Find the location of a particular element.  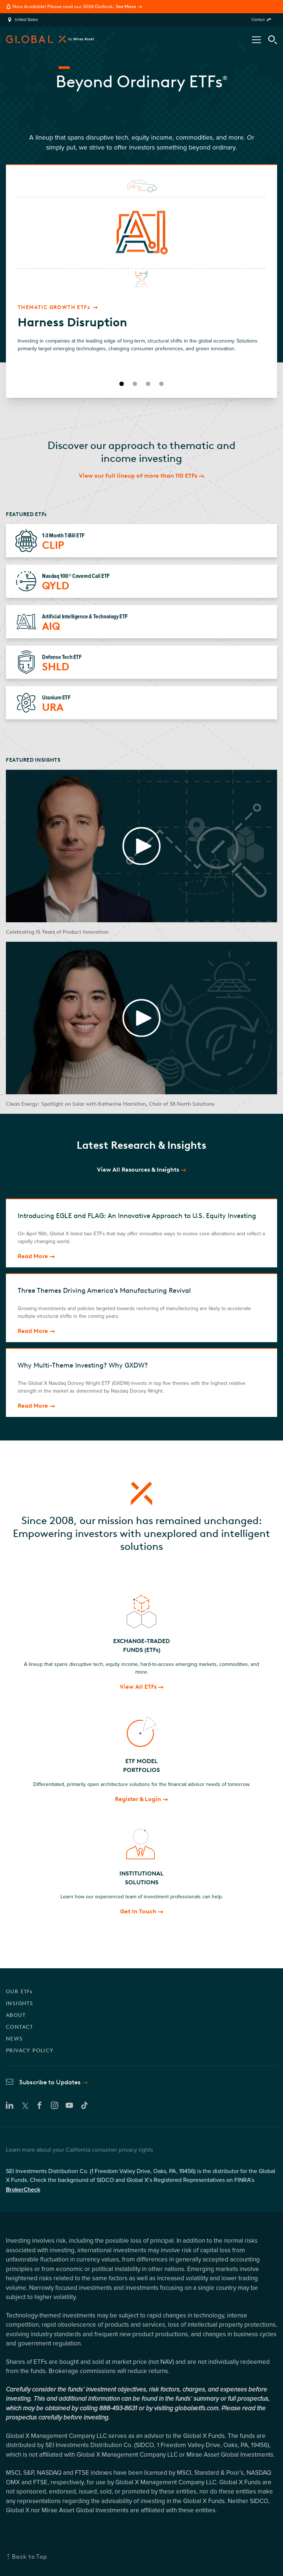

View our full lineup of more than 110 ETFs is located at coordinates (138, 475).